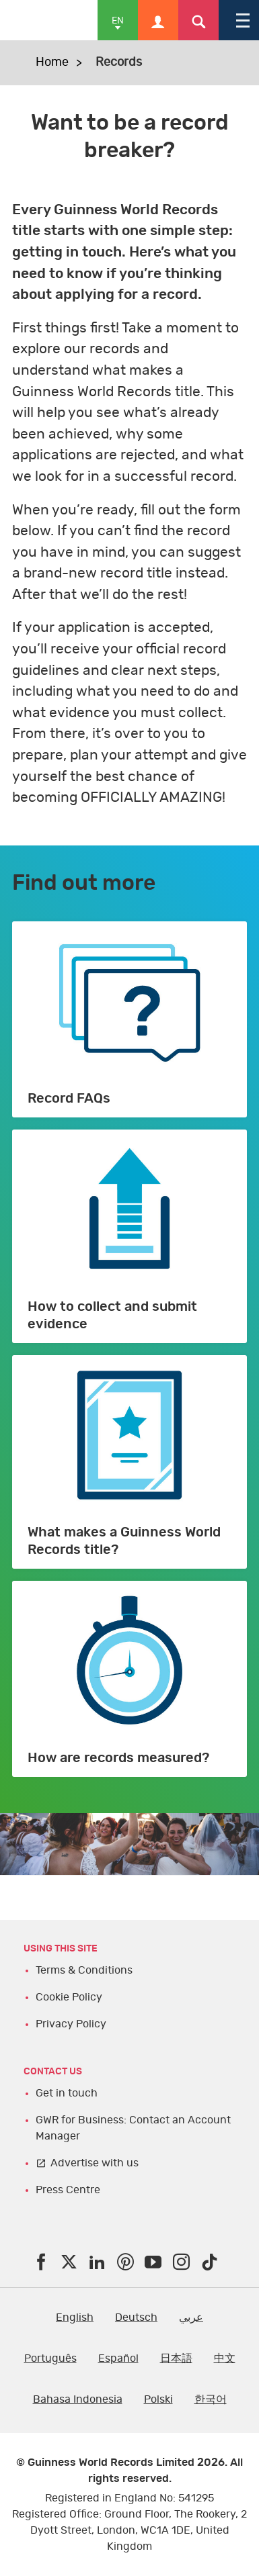  What do you see at coordinates (69, 1997) in the screenshot?
I see `Cookie Policy` at bounding box center [69, 1997].